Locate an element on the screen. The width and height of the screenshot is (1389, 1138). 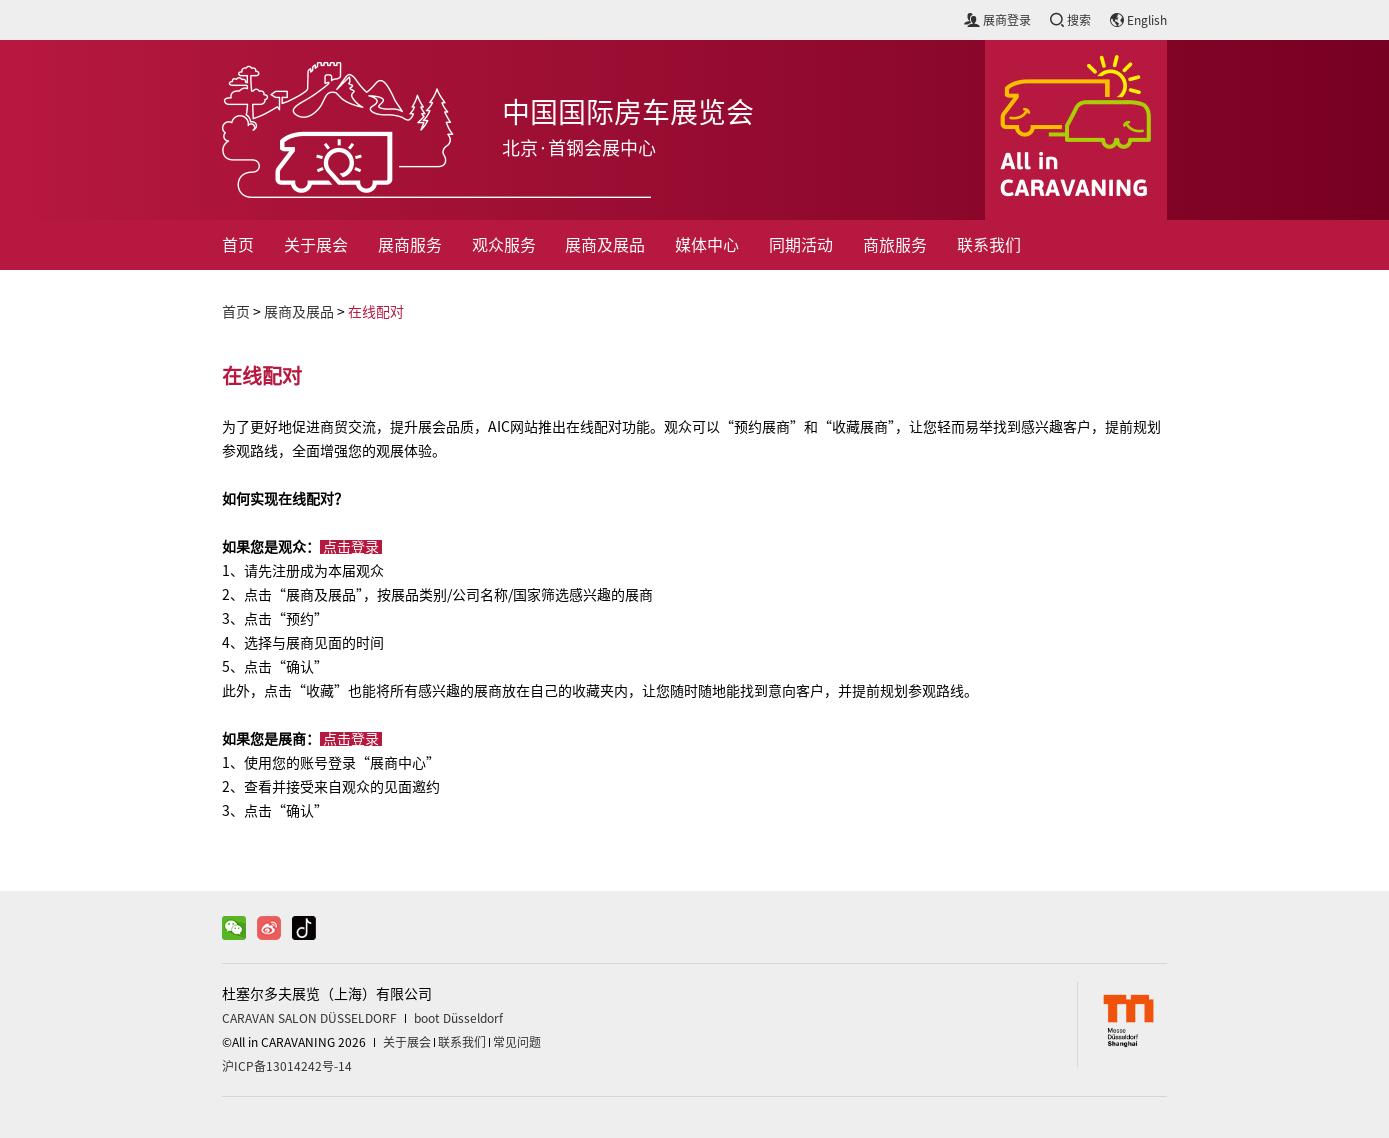
媒体中心 is located at coordinates (707, 245).